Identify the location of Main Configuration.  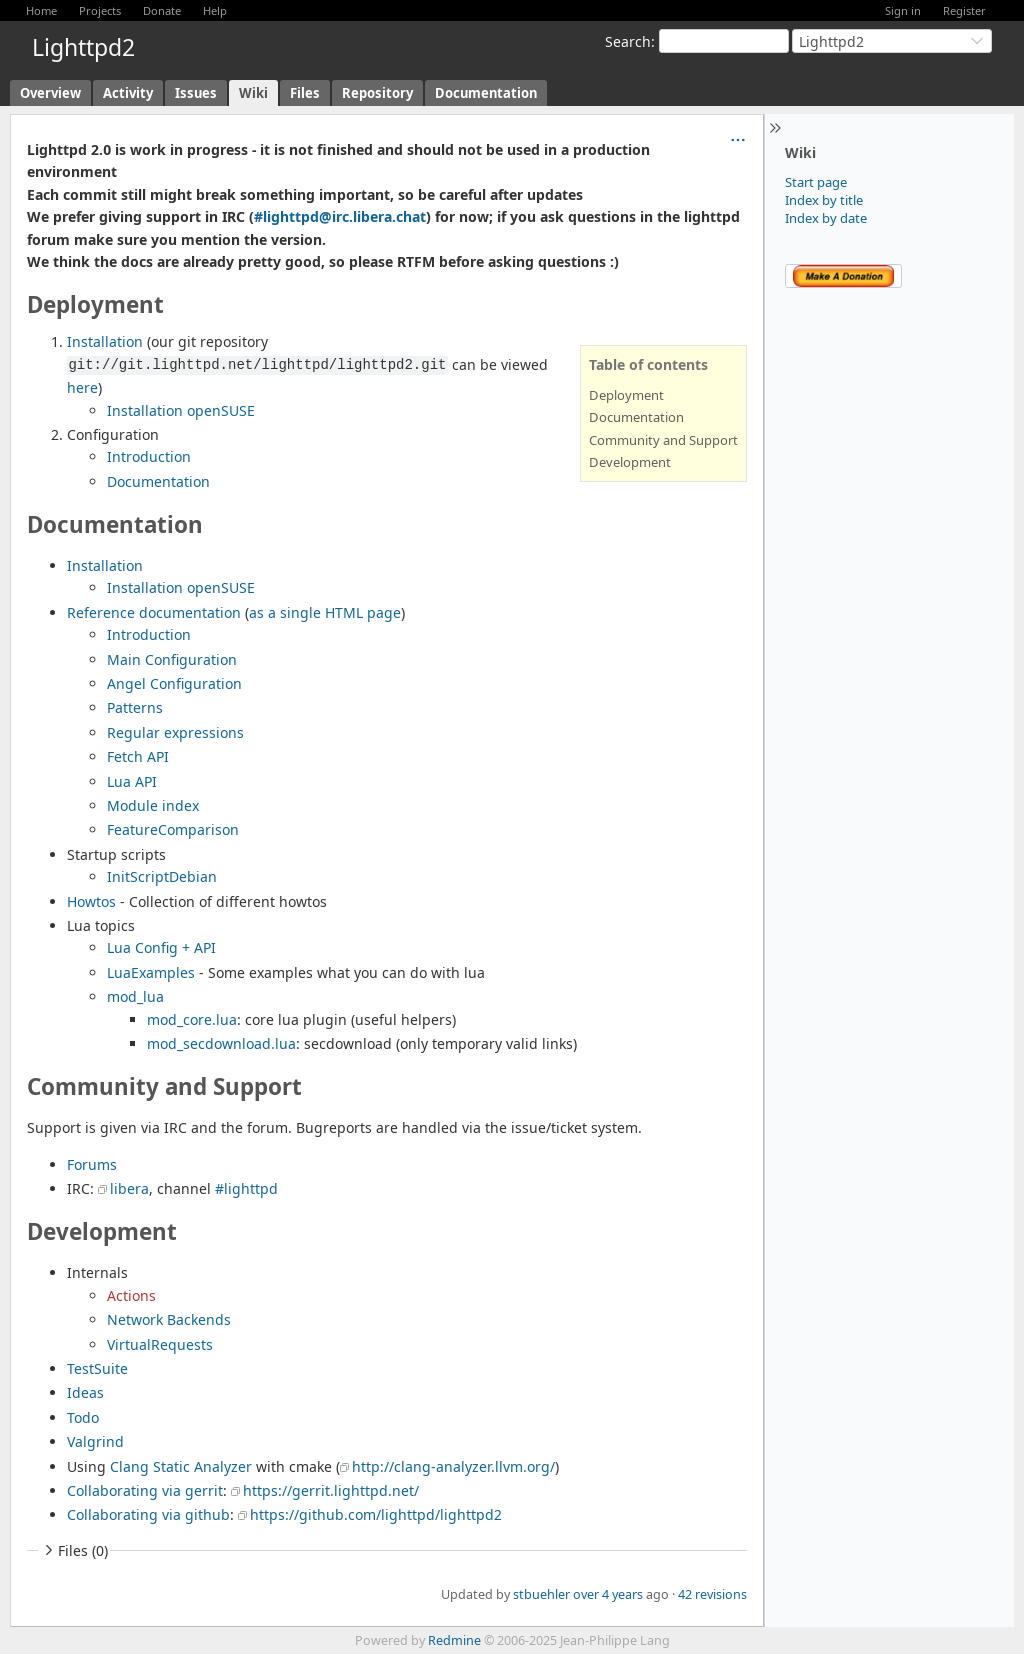
(172, 659).